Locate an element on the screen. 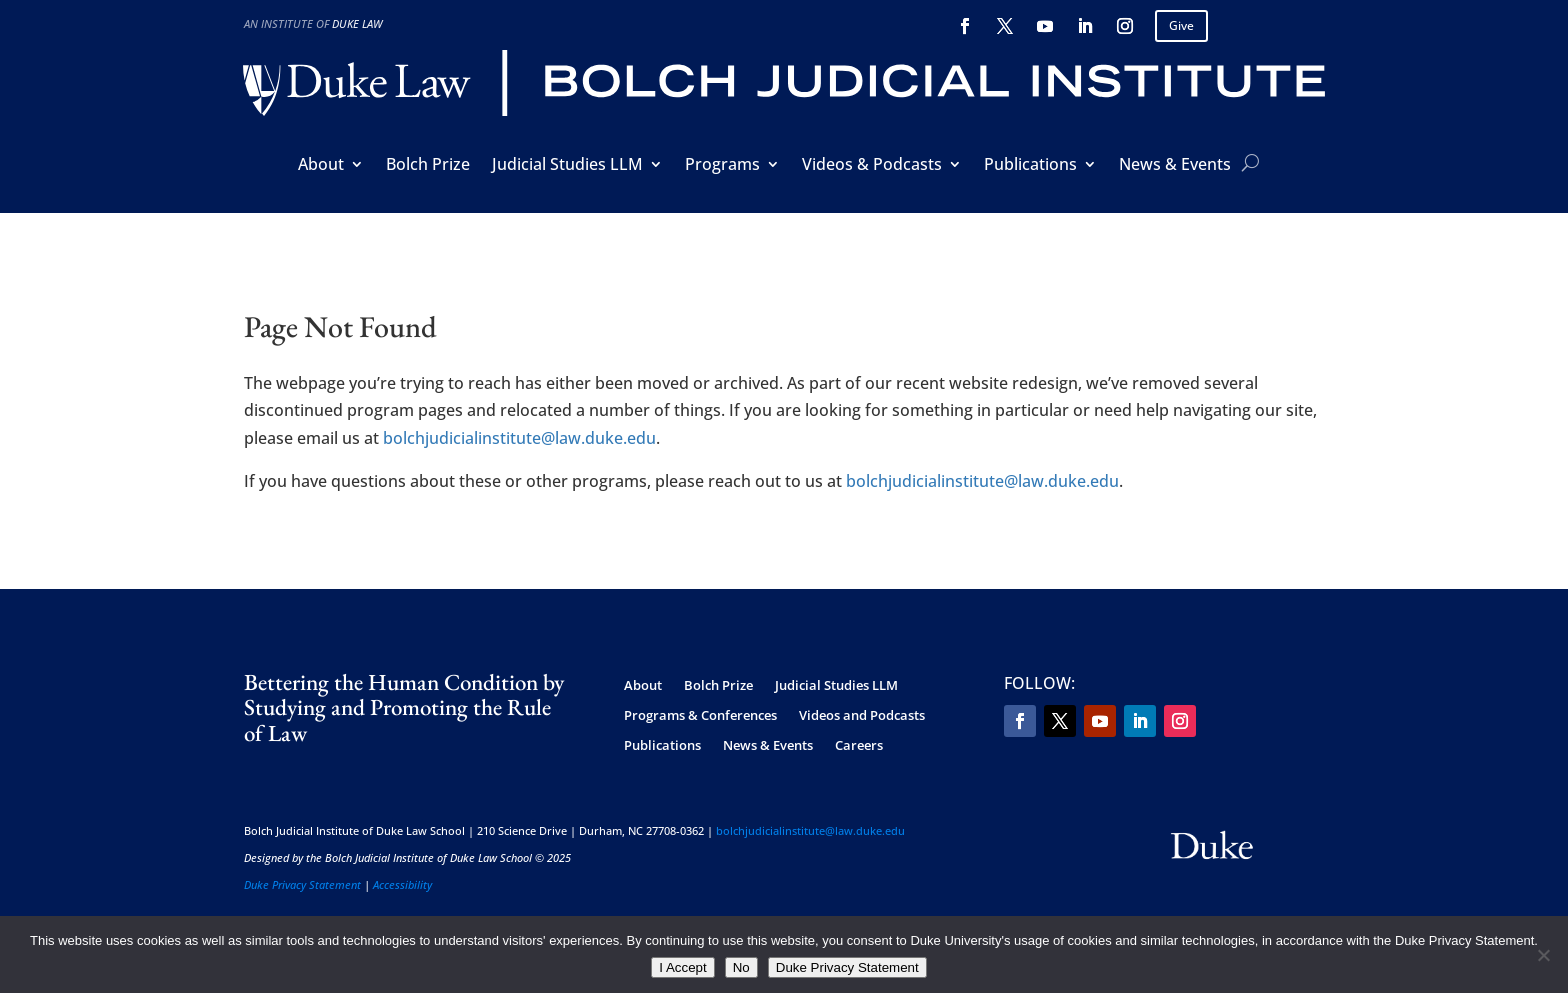 This screenshot has width=1568, height=993. Accessibility is located at coordinates (402, 884).